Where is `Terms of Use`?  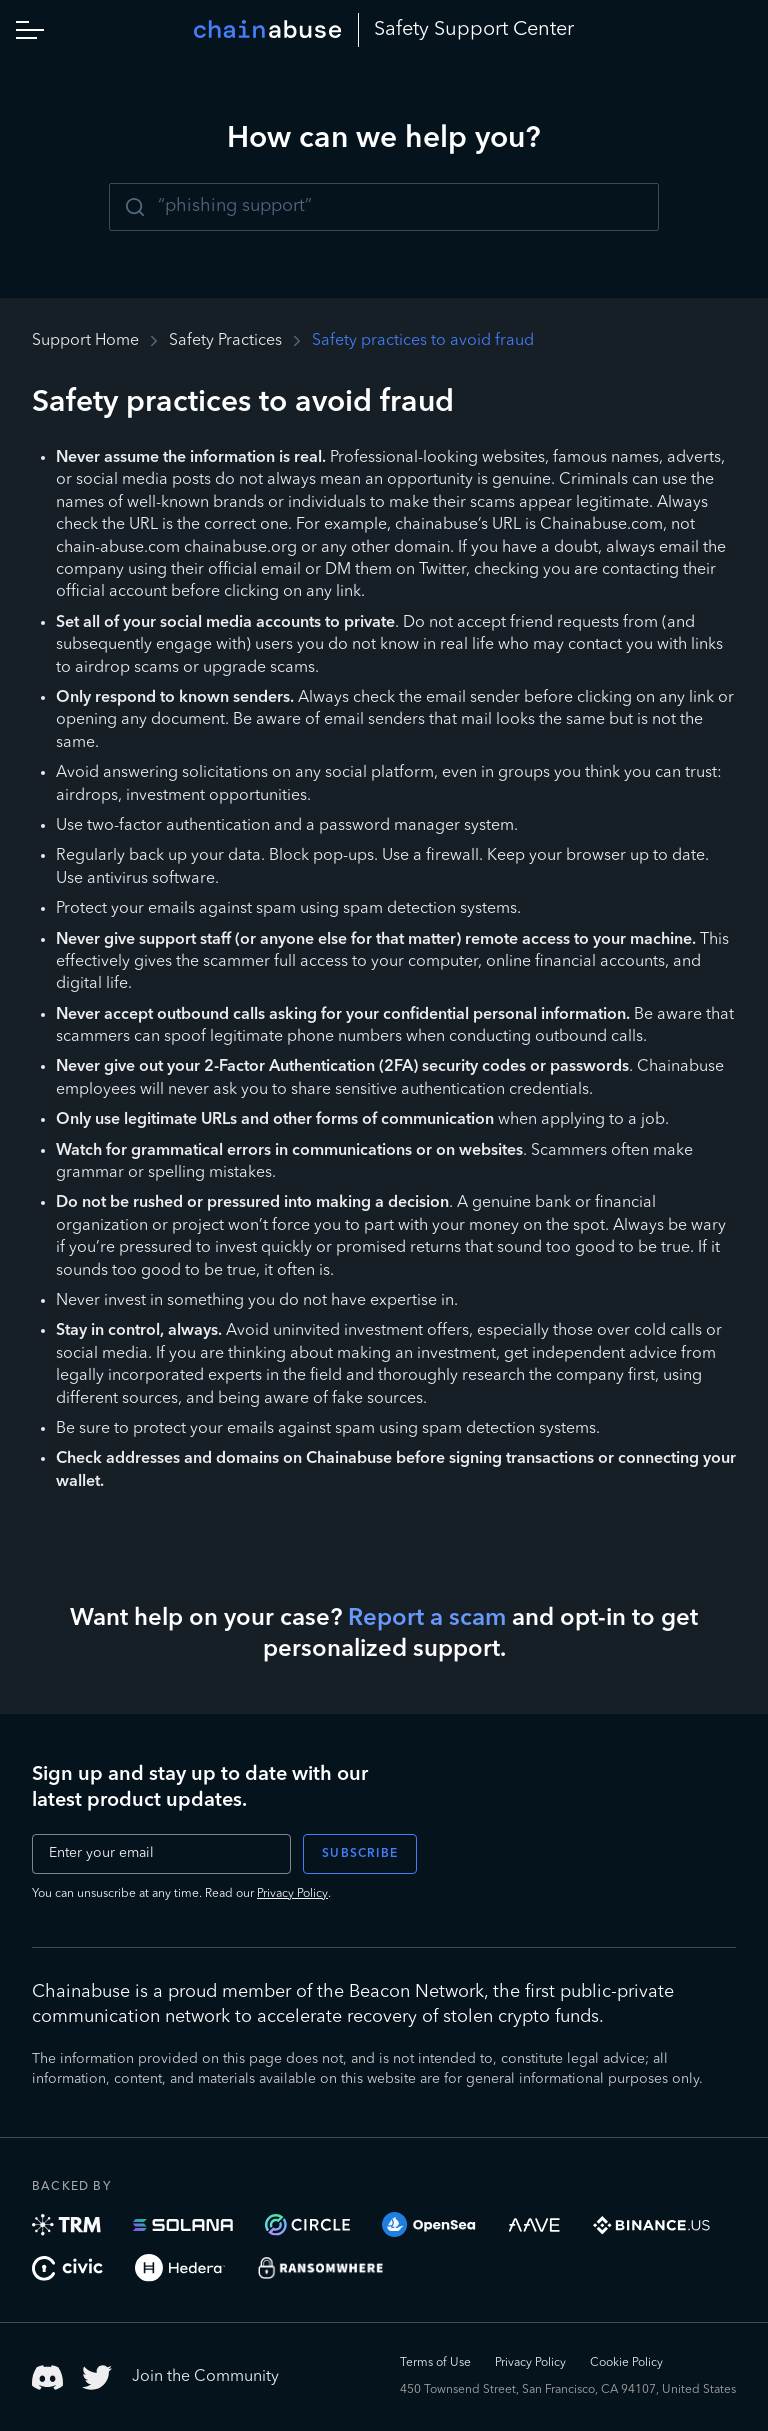
Terms of Use is located at coordinates (435, 2363).